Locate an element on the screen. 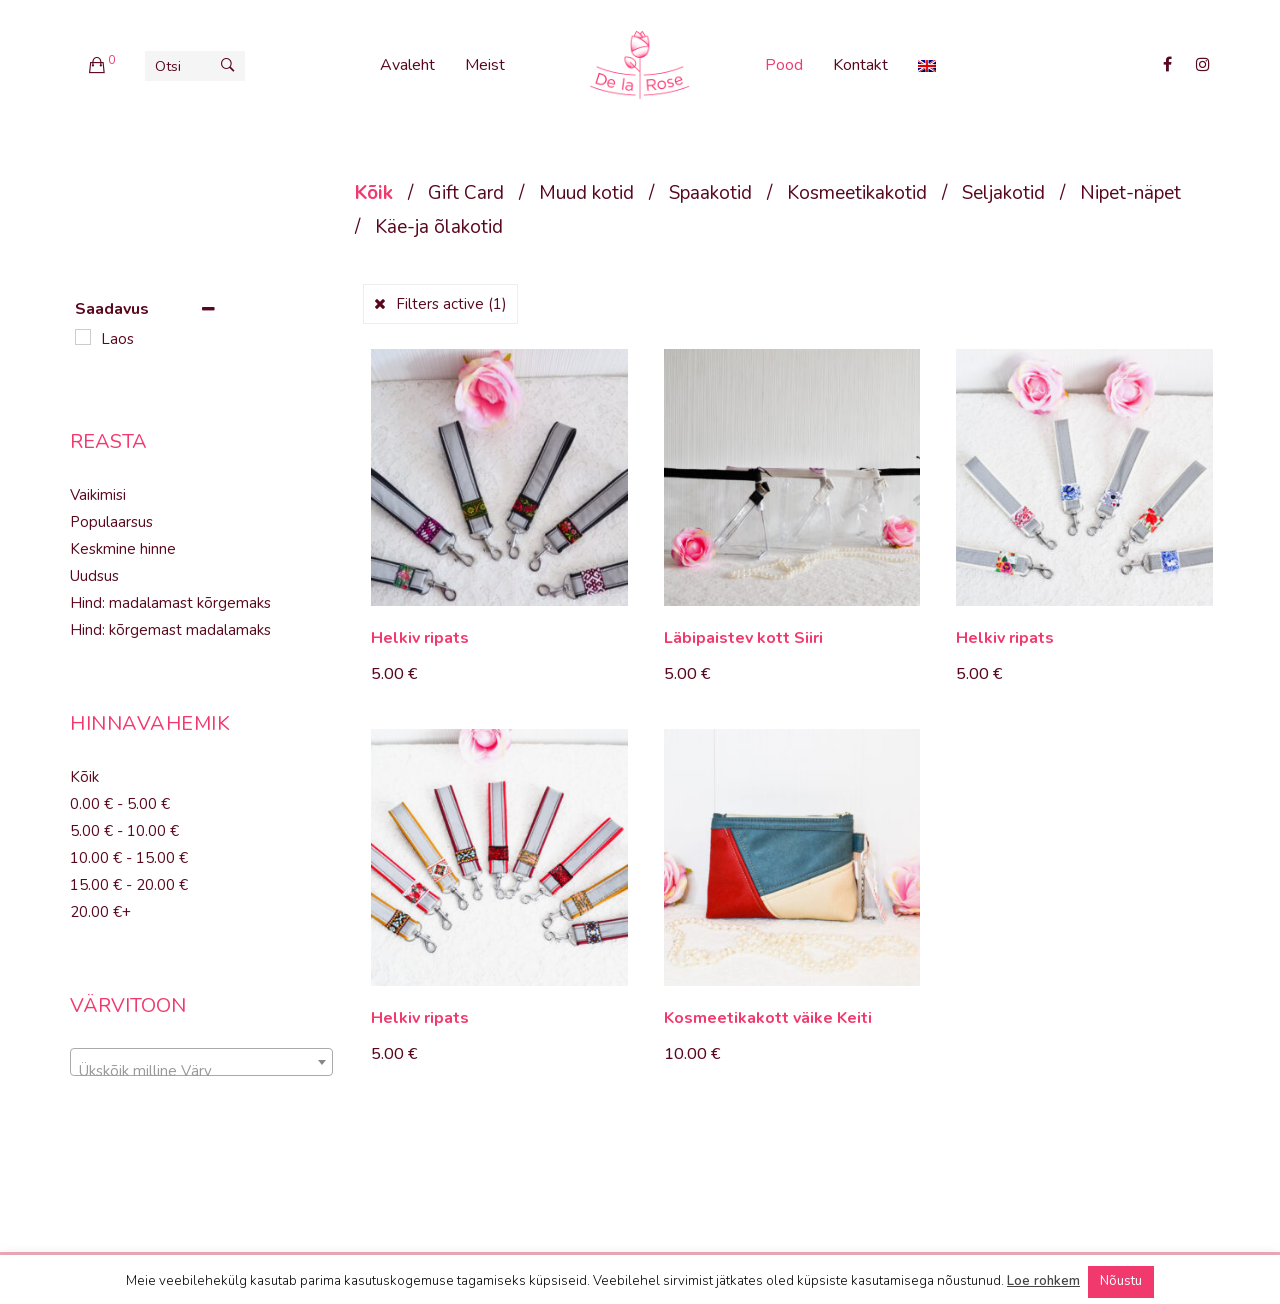  Filters active is located at coordinates (451, 304).